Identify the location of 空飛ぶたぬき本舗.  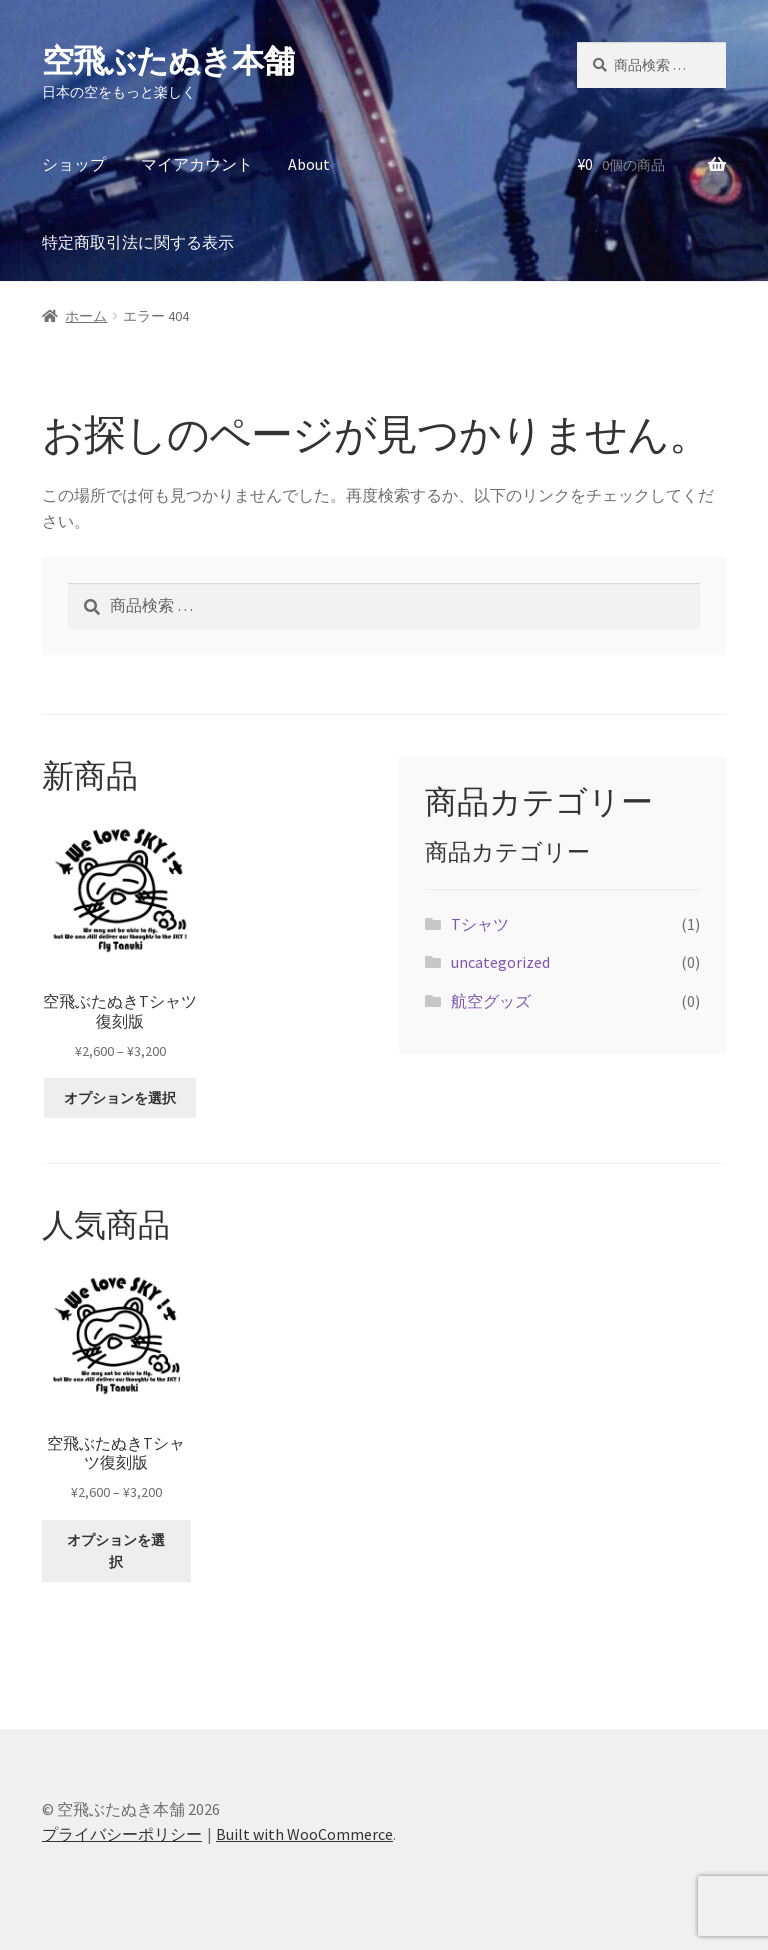
(168, 61).